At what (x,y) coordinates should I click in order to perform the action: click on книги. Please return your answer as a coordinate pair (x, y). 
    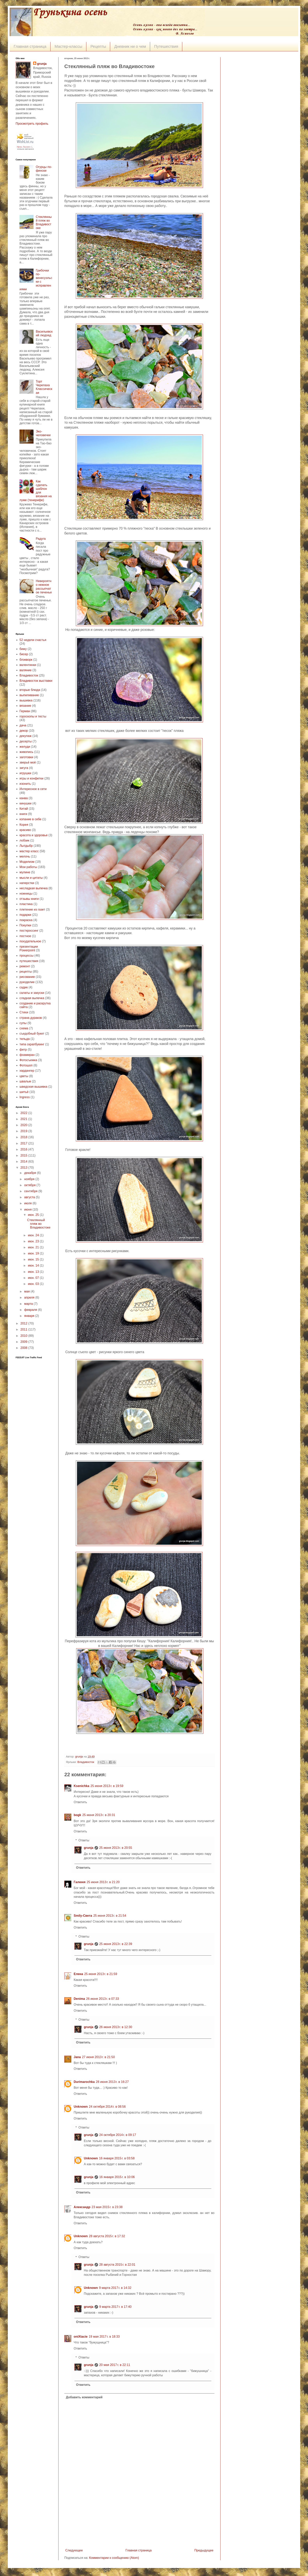
    Looking at the image, I should click on (23, 814).